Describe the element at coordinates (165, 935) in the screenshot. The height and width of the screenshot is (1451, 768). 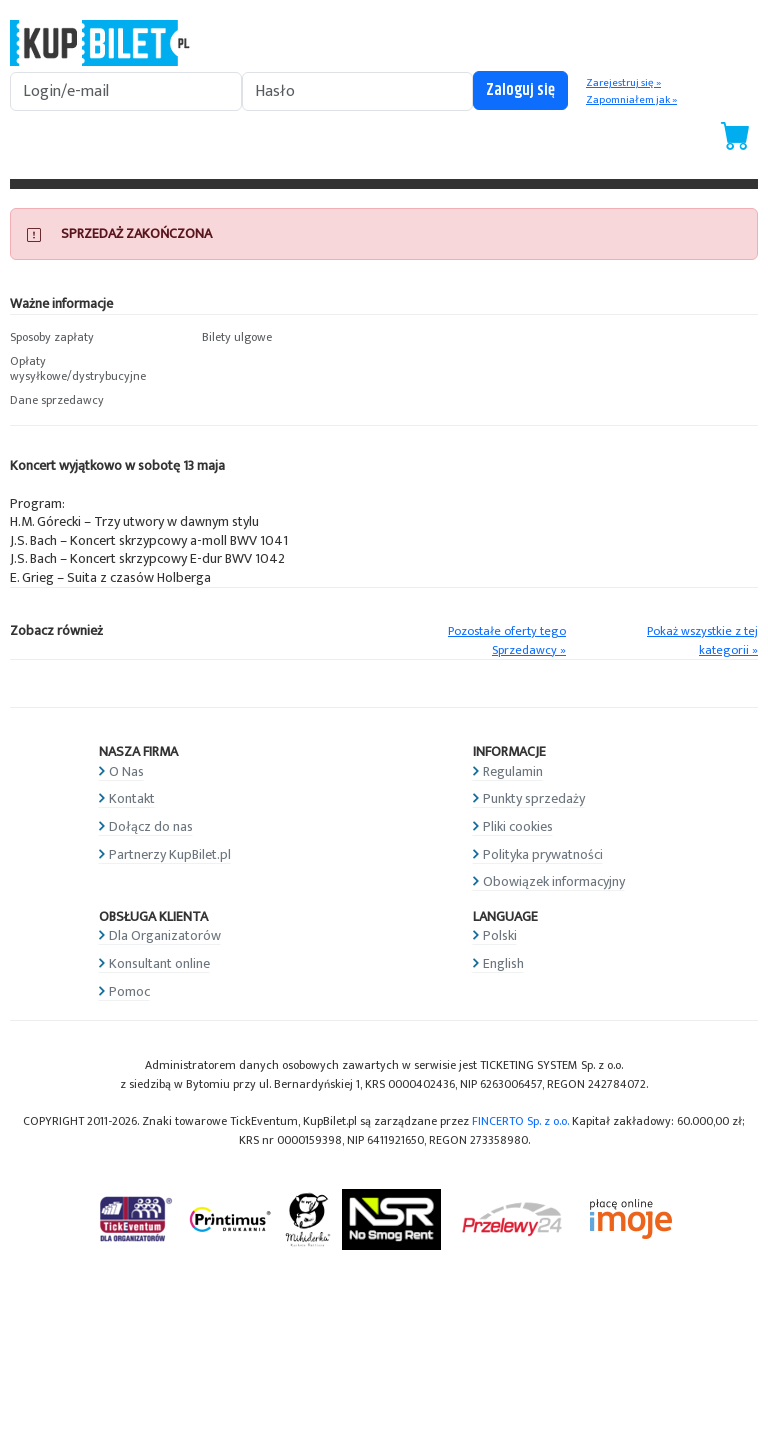
I see `Dla Organizatorów` at that location.